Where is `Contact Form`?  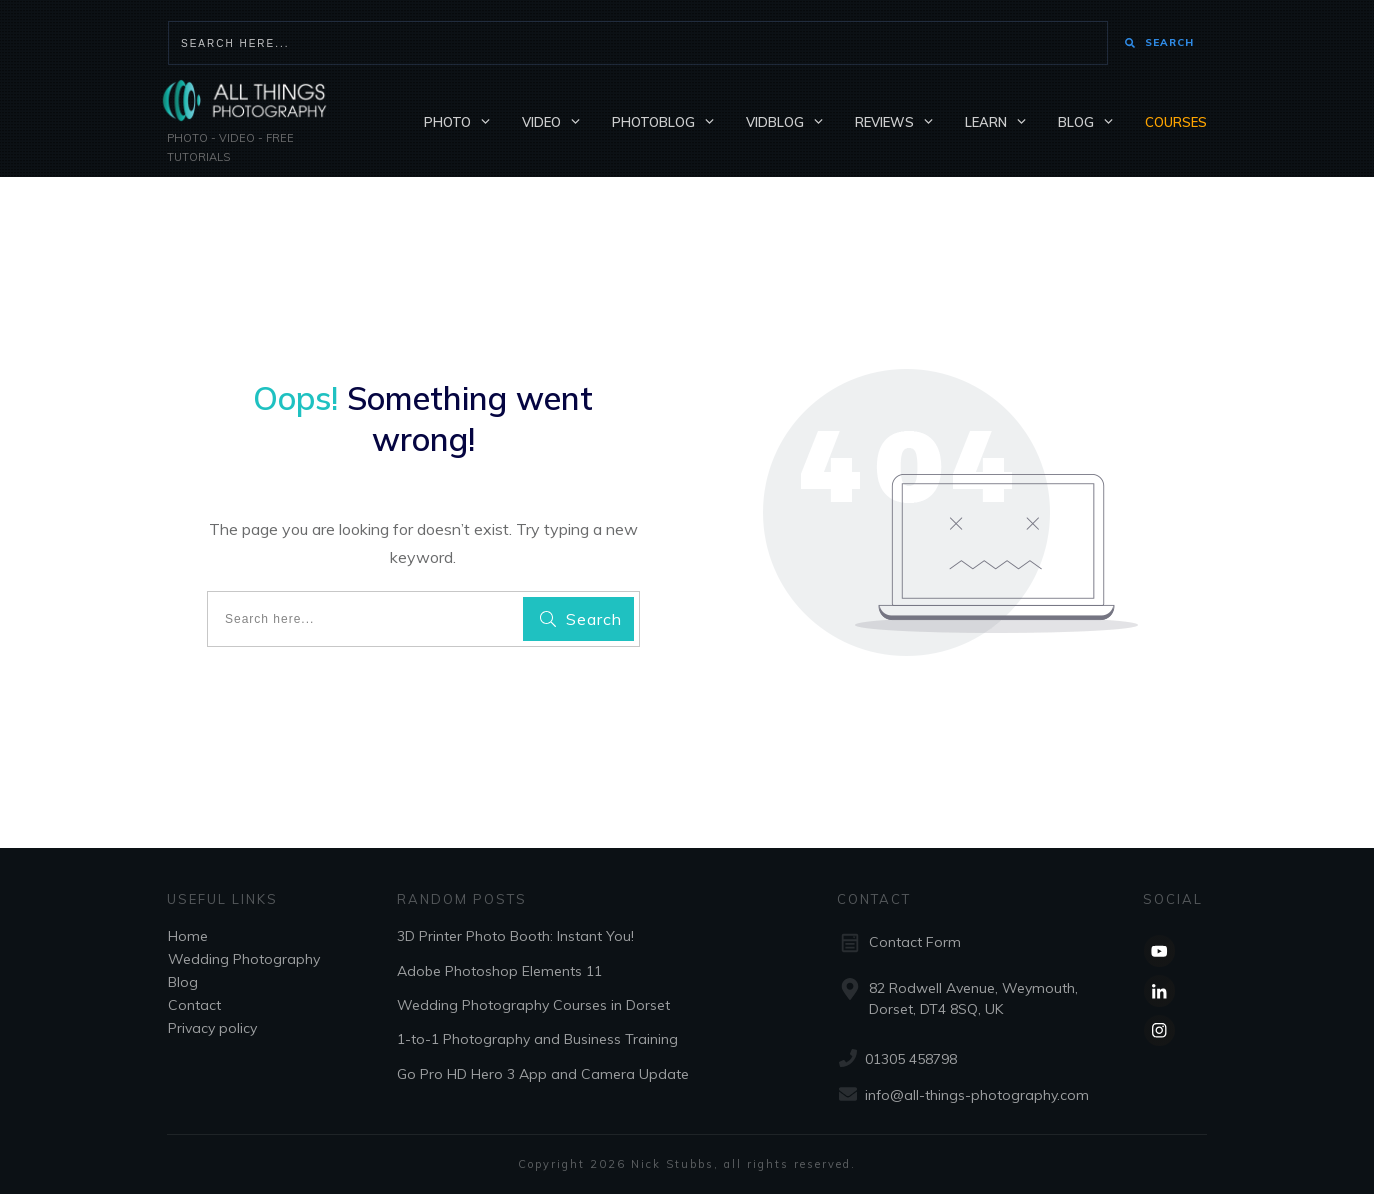
Contact Form is located at coordinates (915, 942).